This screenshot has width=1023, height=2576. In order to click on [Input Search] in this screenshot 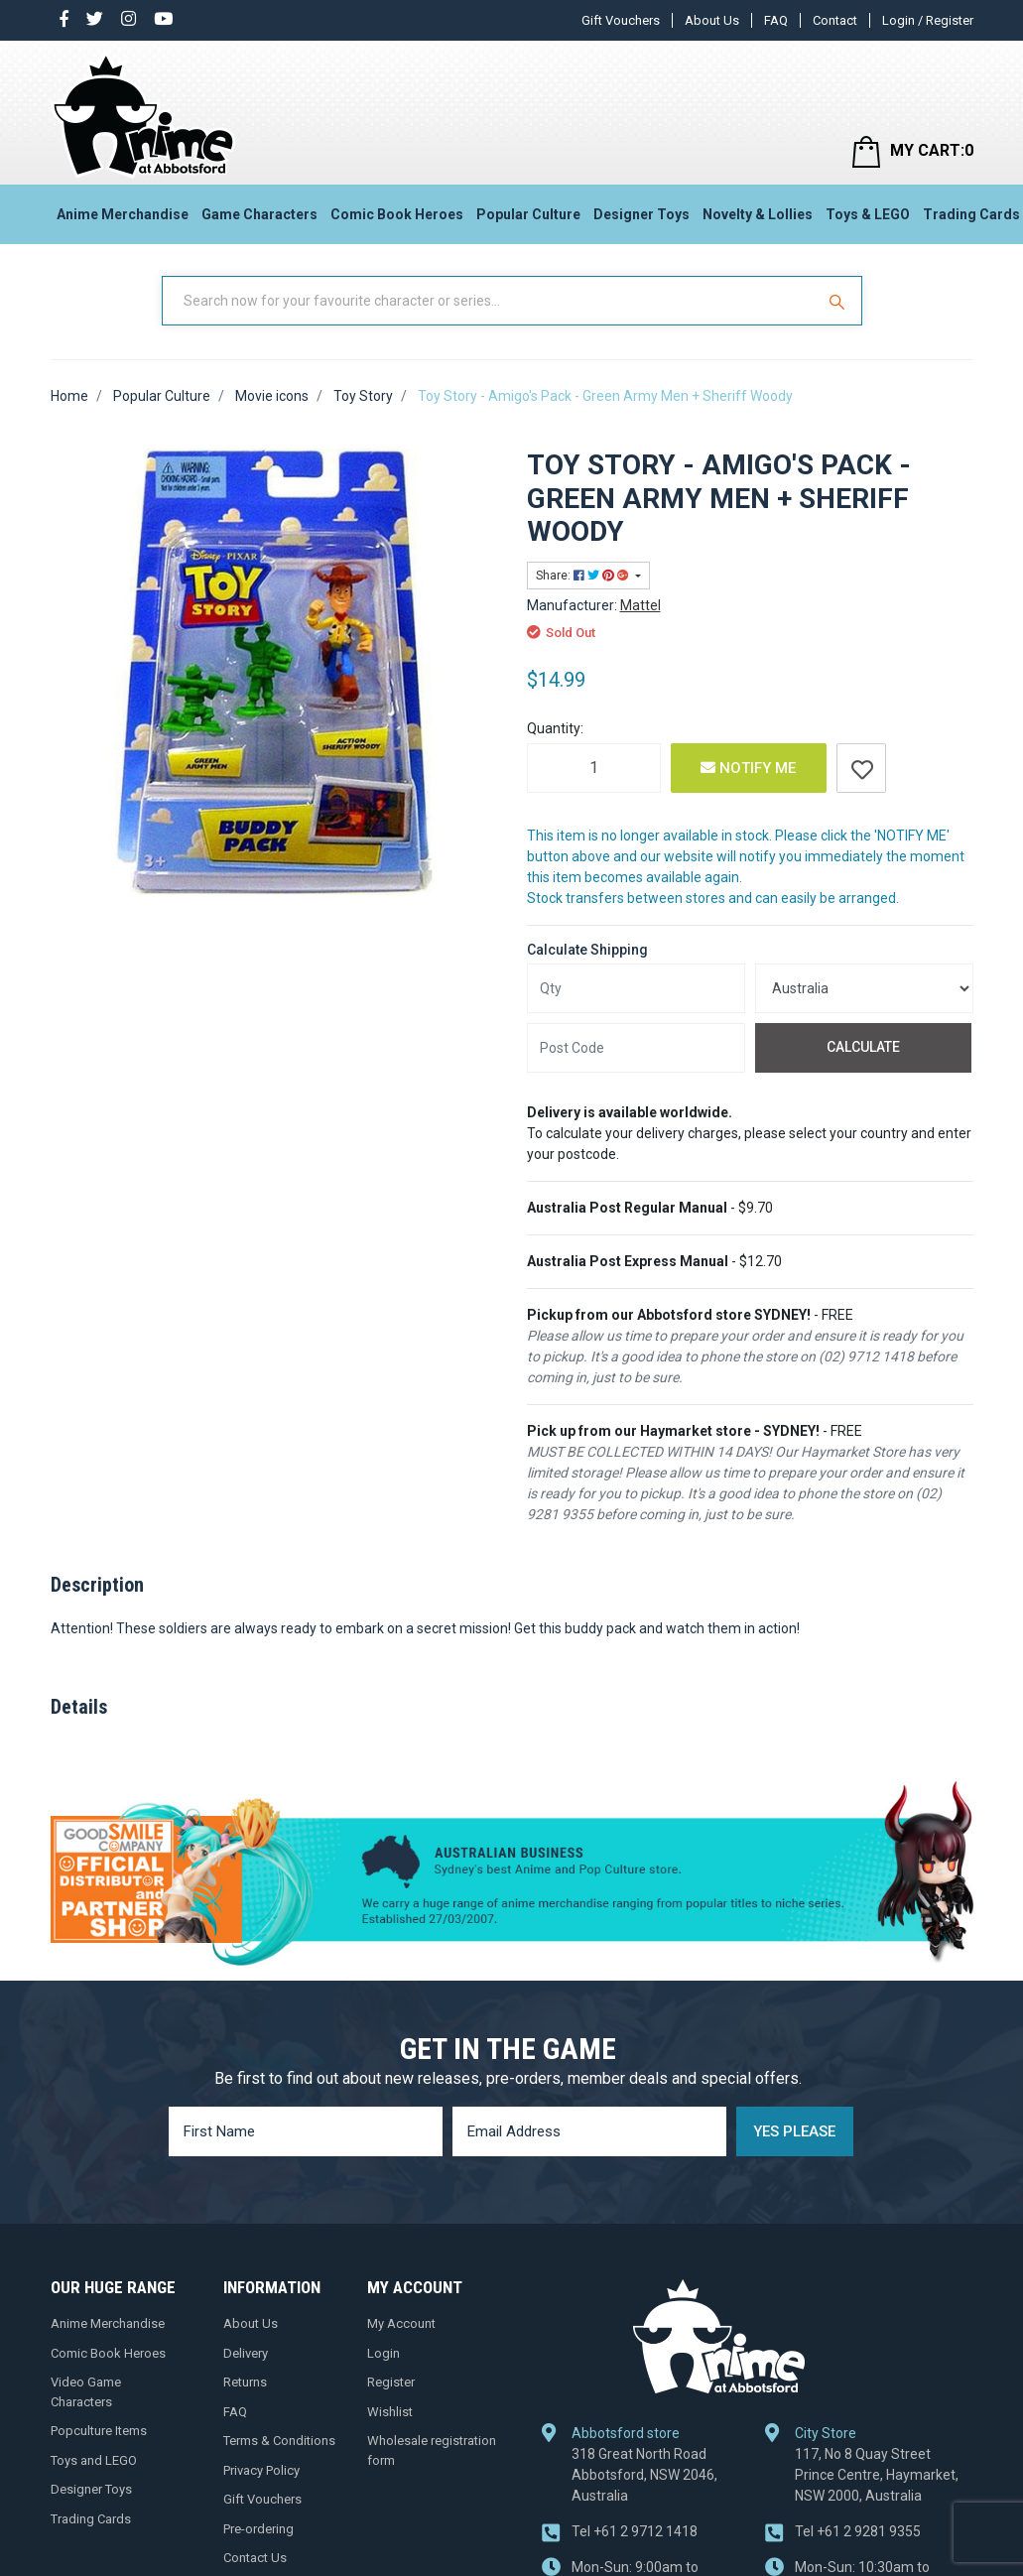, I will do `click(490, 300)`.